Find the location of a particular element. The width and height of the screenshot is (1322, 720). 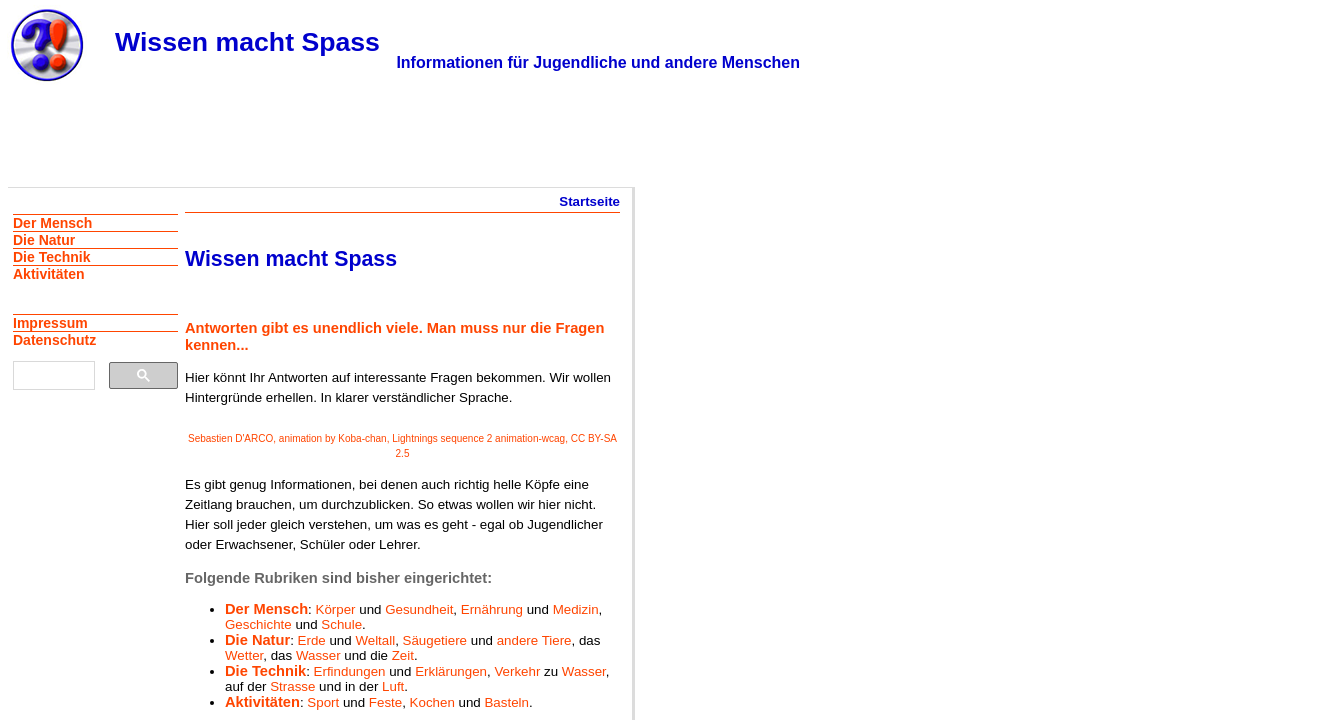

Sport is located at coordinates (323, 702).